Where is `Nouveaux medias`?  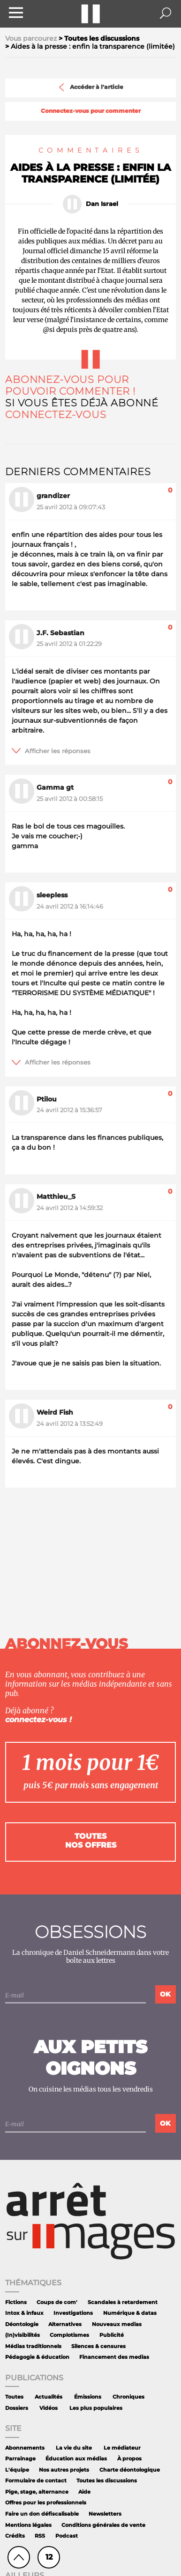
Nouveaux medias is located at coordinates (117, 2324).